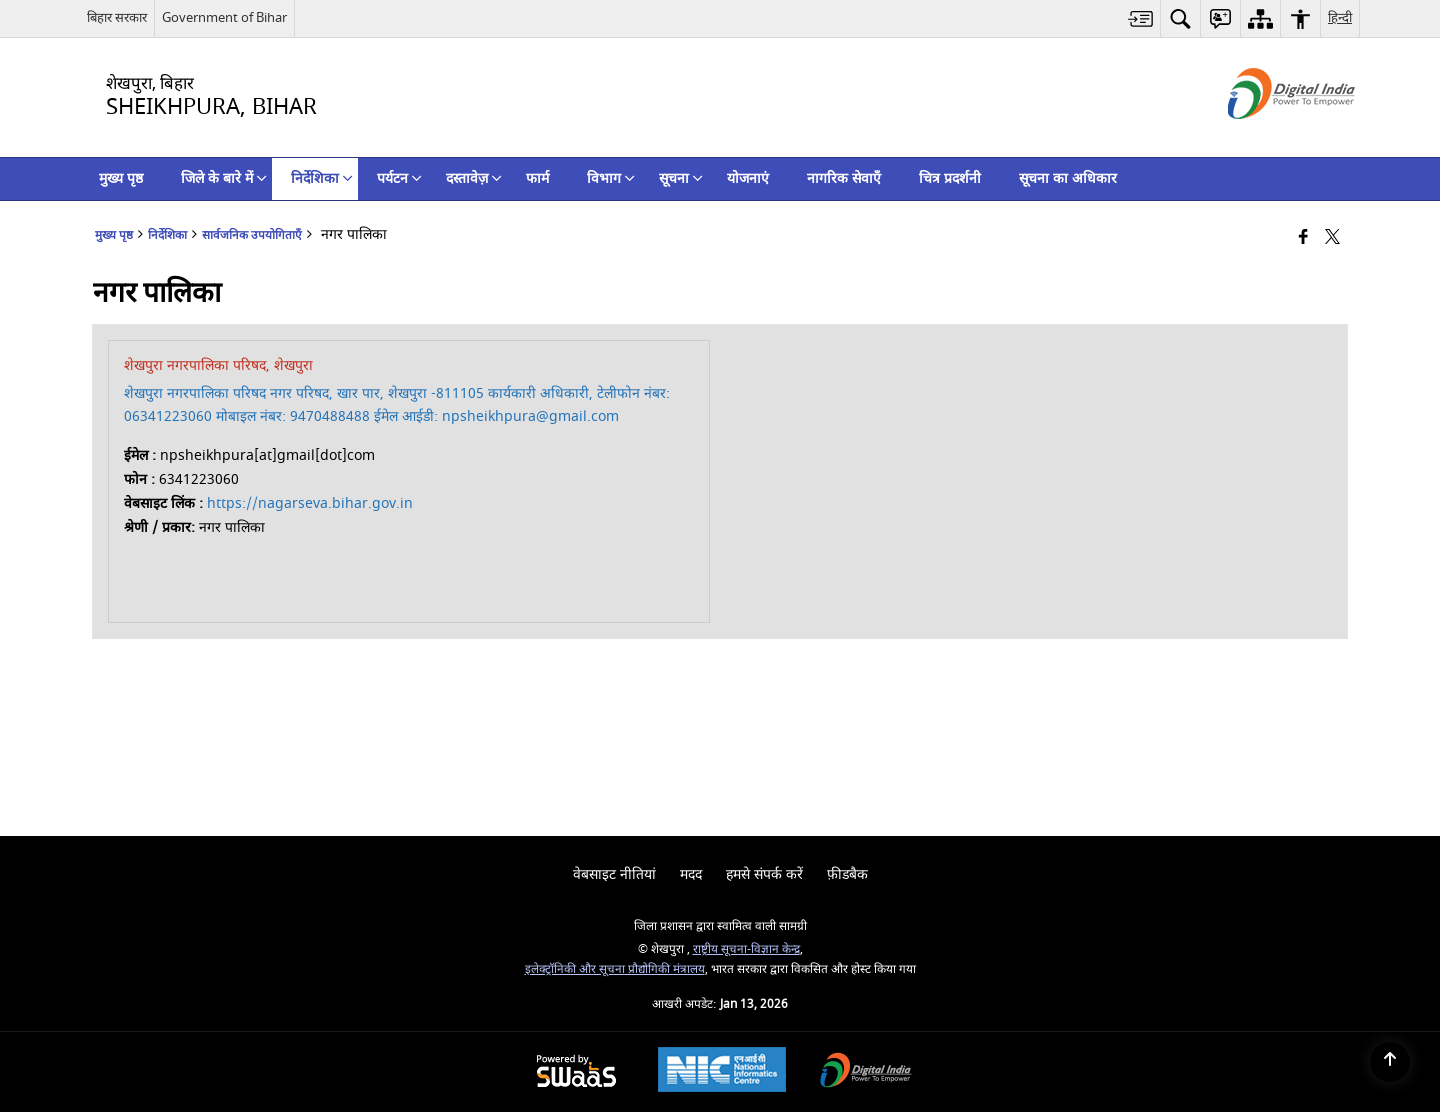 This screenshot has width=1440, height=1112. What do you see at coordinates (746, 949) in the screenshot?
I see `राष्ट्रीय सूचना-विज्ञान केन्द्र` at bounding box center [746, 949].